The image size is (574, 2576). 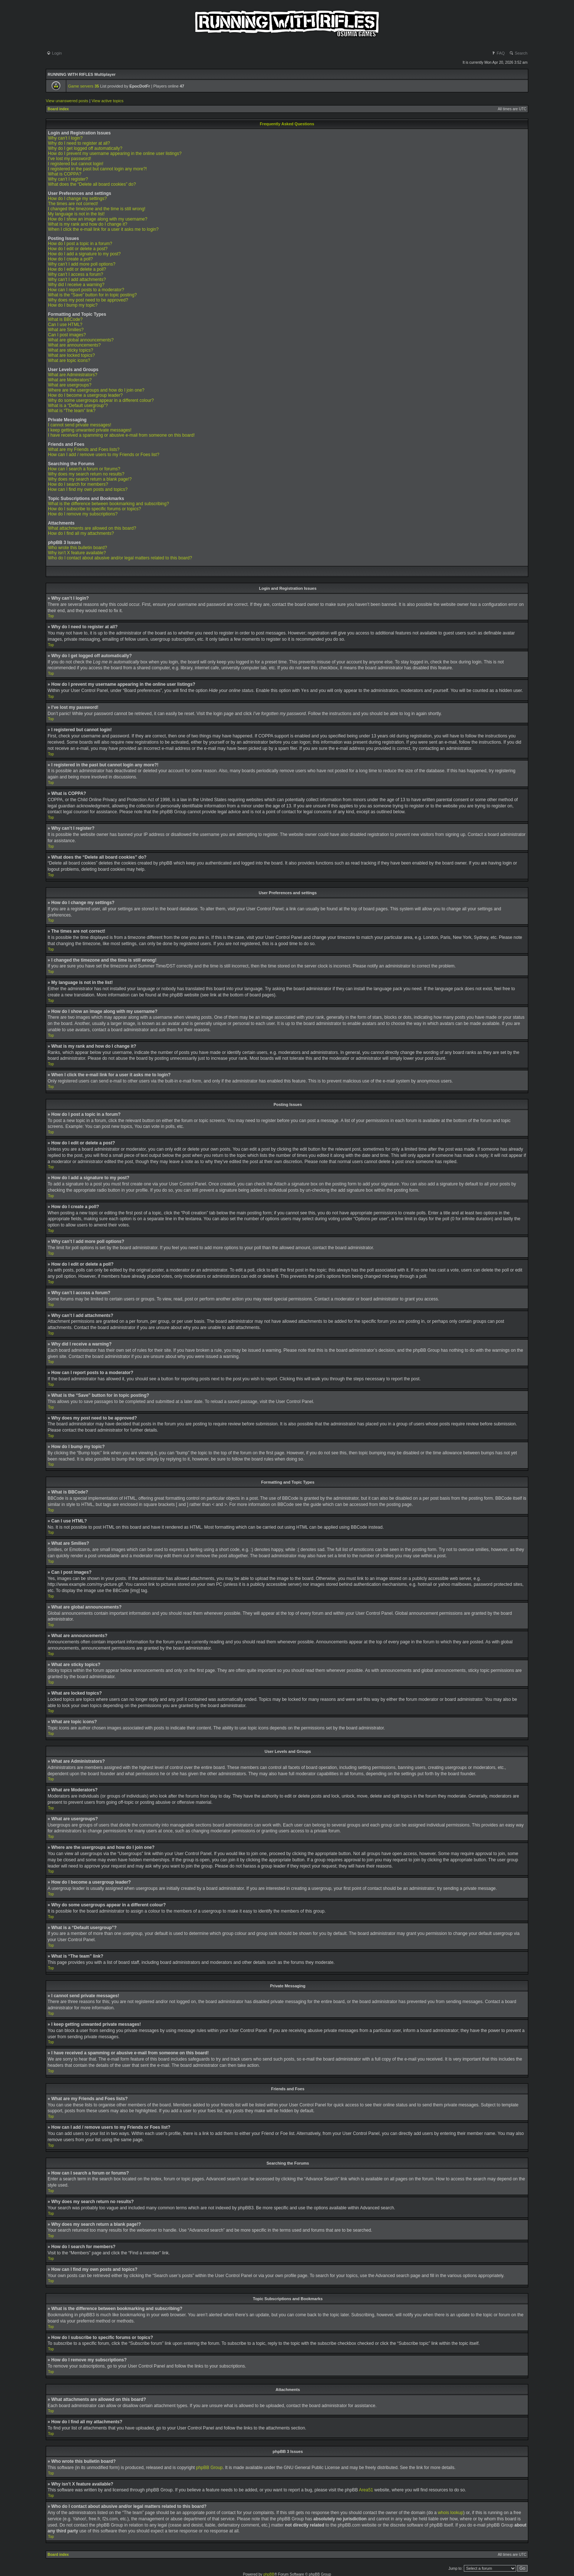 What do you see at coordinates (88, 300) in the screenshot?
I see `Why does my post need to be approved?` at bounding box center [88, 300].